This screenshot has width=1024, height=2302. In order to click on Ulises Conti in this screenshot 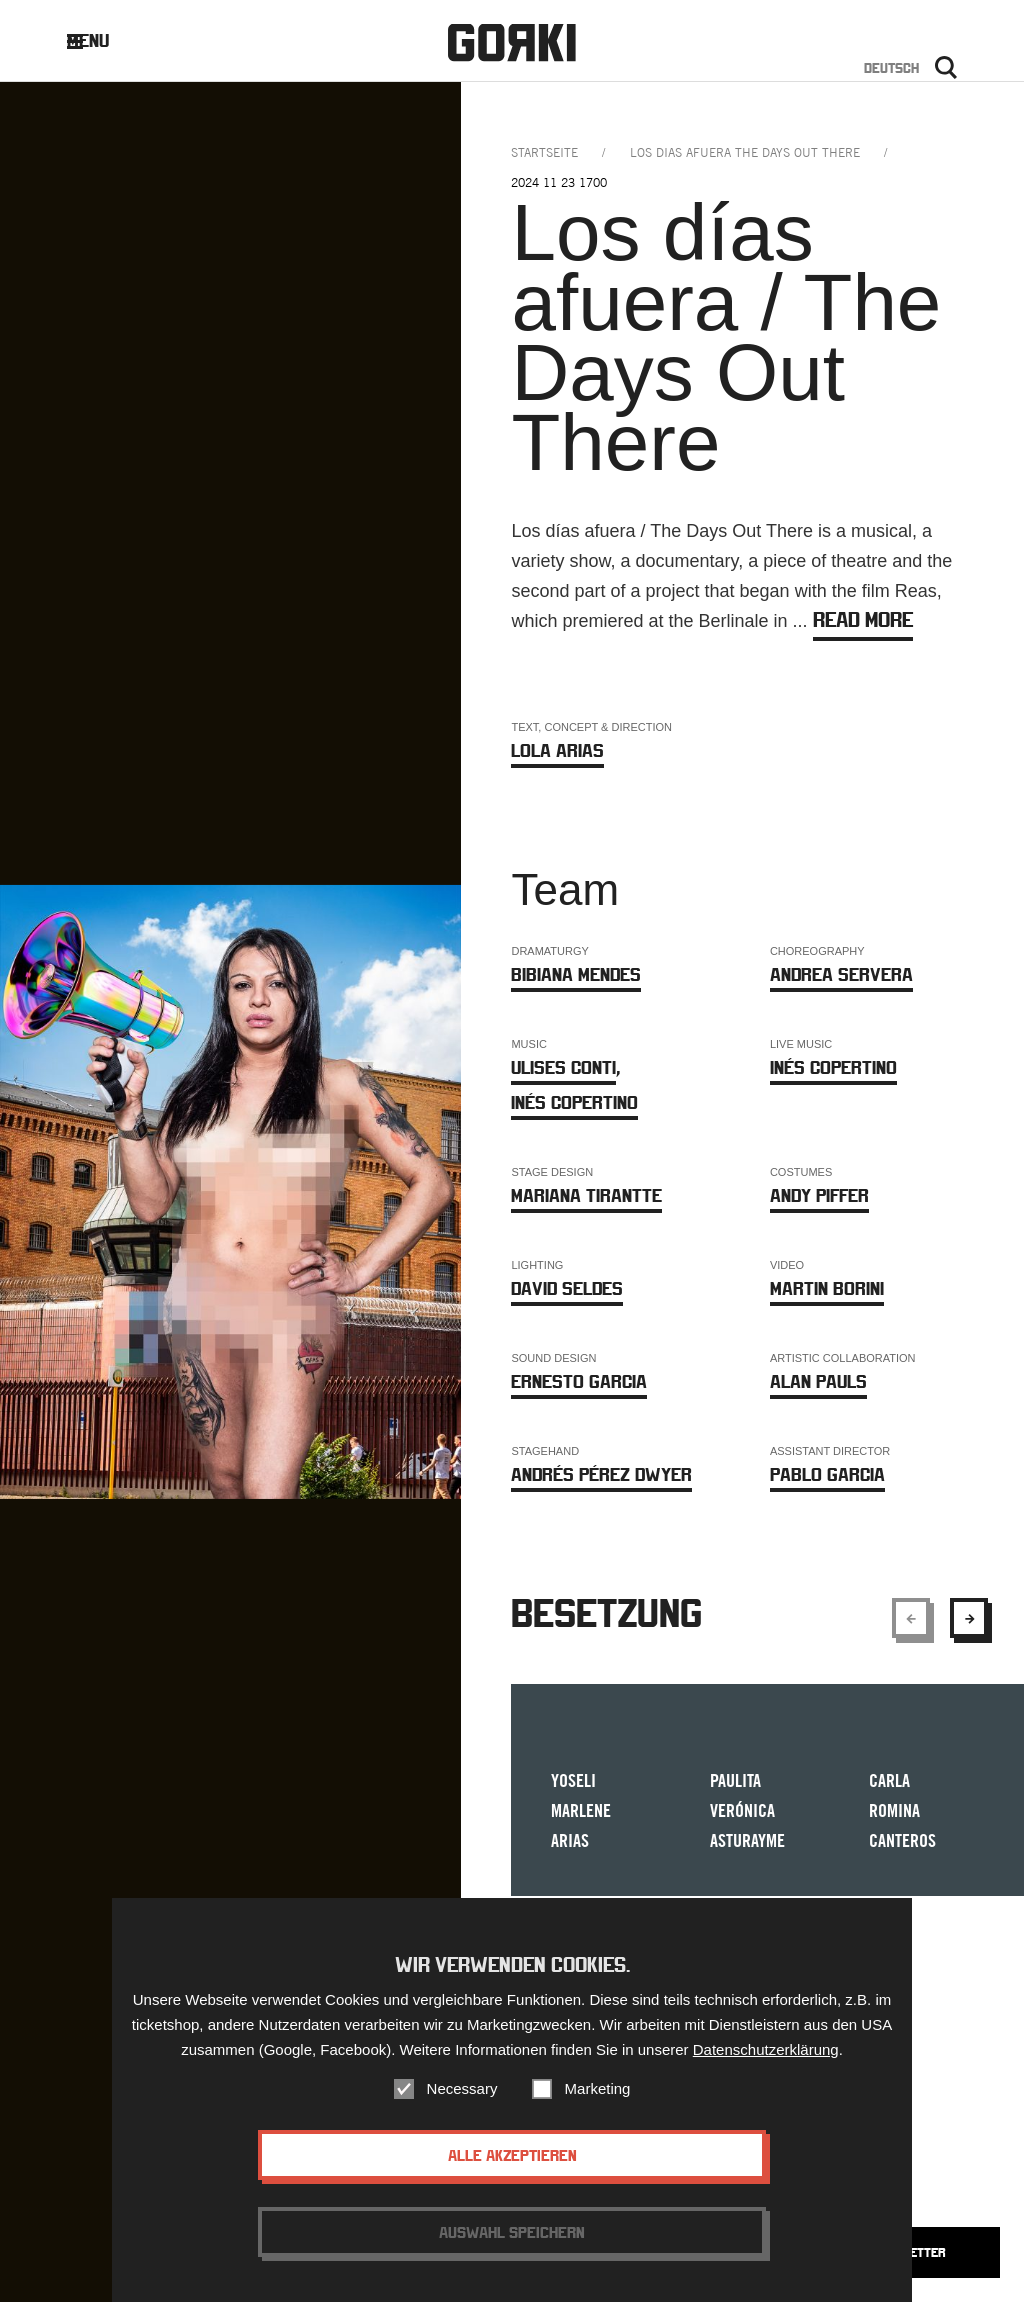, I will do `click(563, 1067)`.